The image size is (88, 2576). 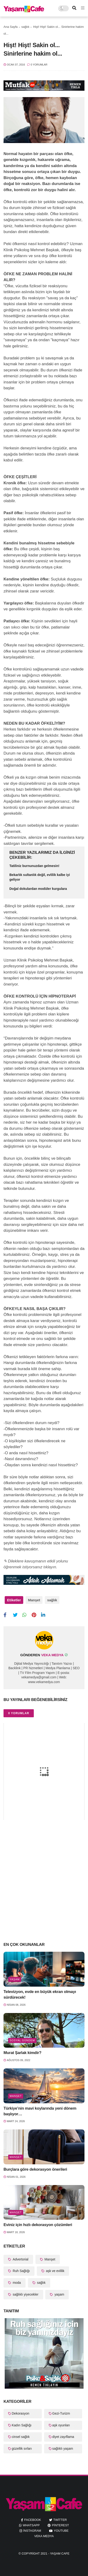 What do you see at coordinates (21, 2271) in the screenshot?
I see `Ruh Sağlığı` at bounding box center [21, 2271].